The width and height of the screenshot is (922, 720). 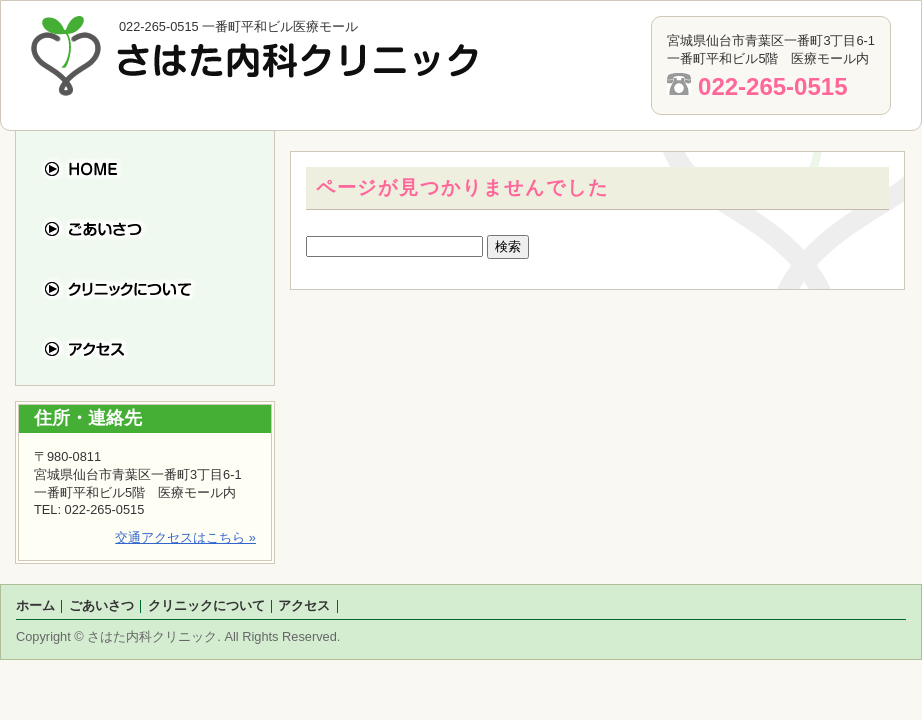 What do you see at coordinates (185, 537) in the screenshot?
I see `交通アクセスはこちら »` at bounding box center [185, 537].